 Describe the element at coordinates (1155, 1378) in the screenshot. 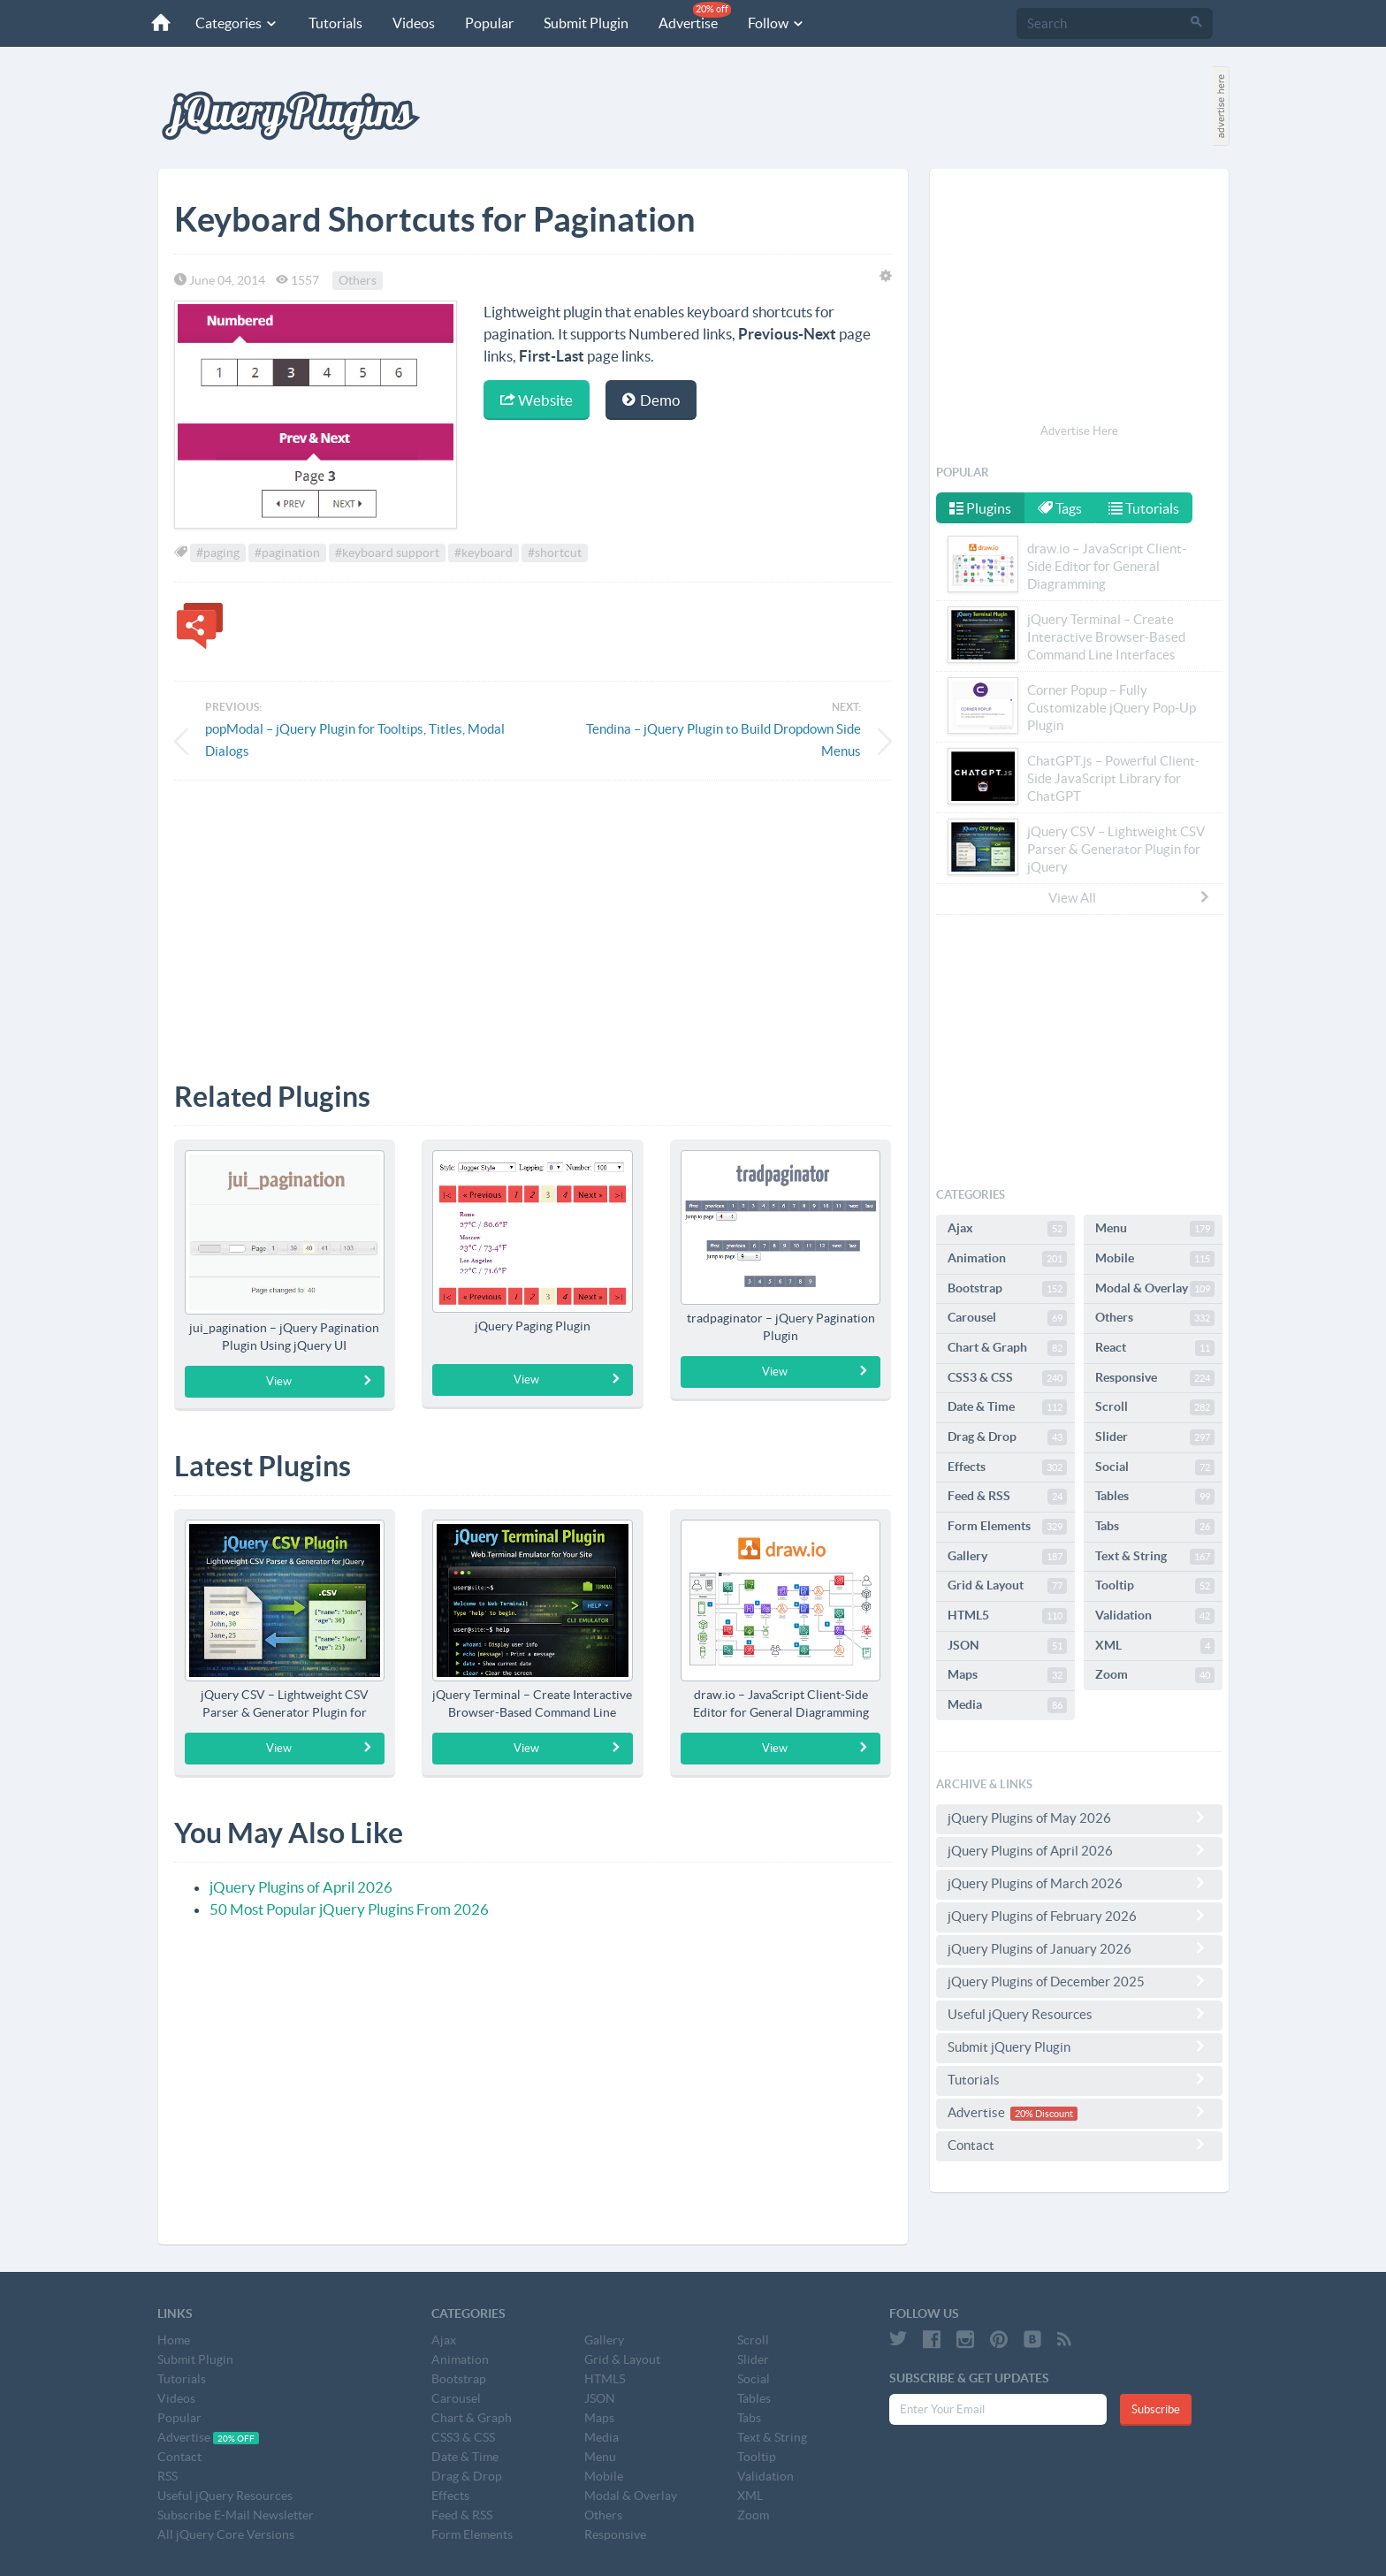

I see `Responsive` at that location.